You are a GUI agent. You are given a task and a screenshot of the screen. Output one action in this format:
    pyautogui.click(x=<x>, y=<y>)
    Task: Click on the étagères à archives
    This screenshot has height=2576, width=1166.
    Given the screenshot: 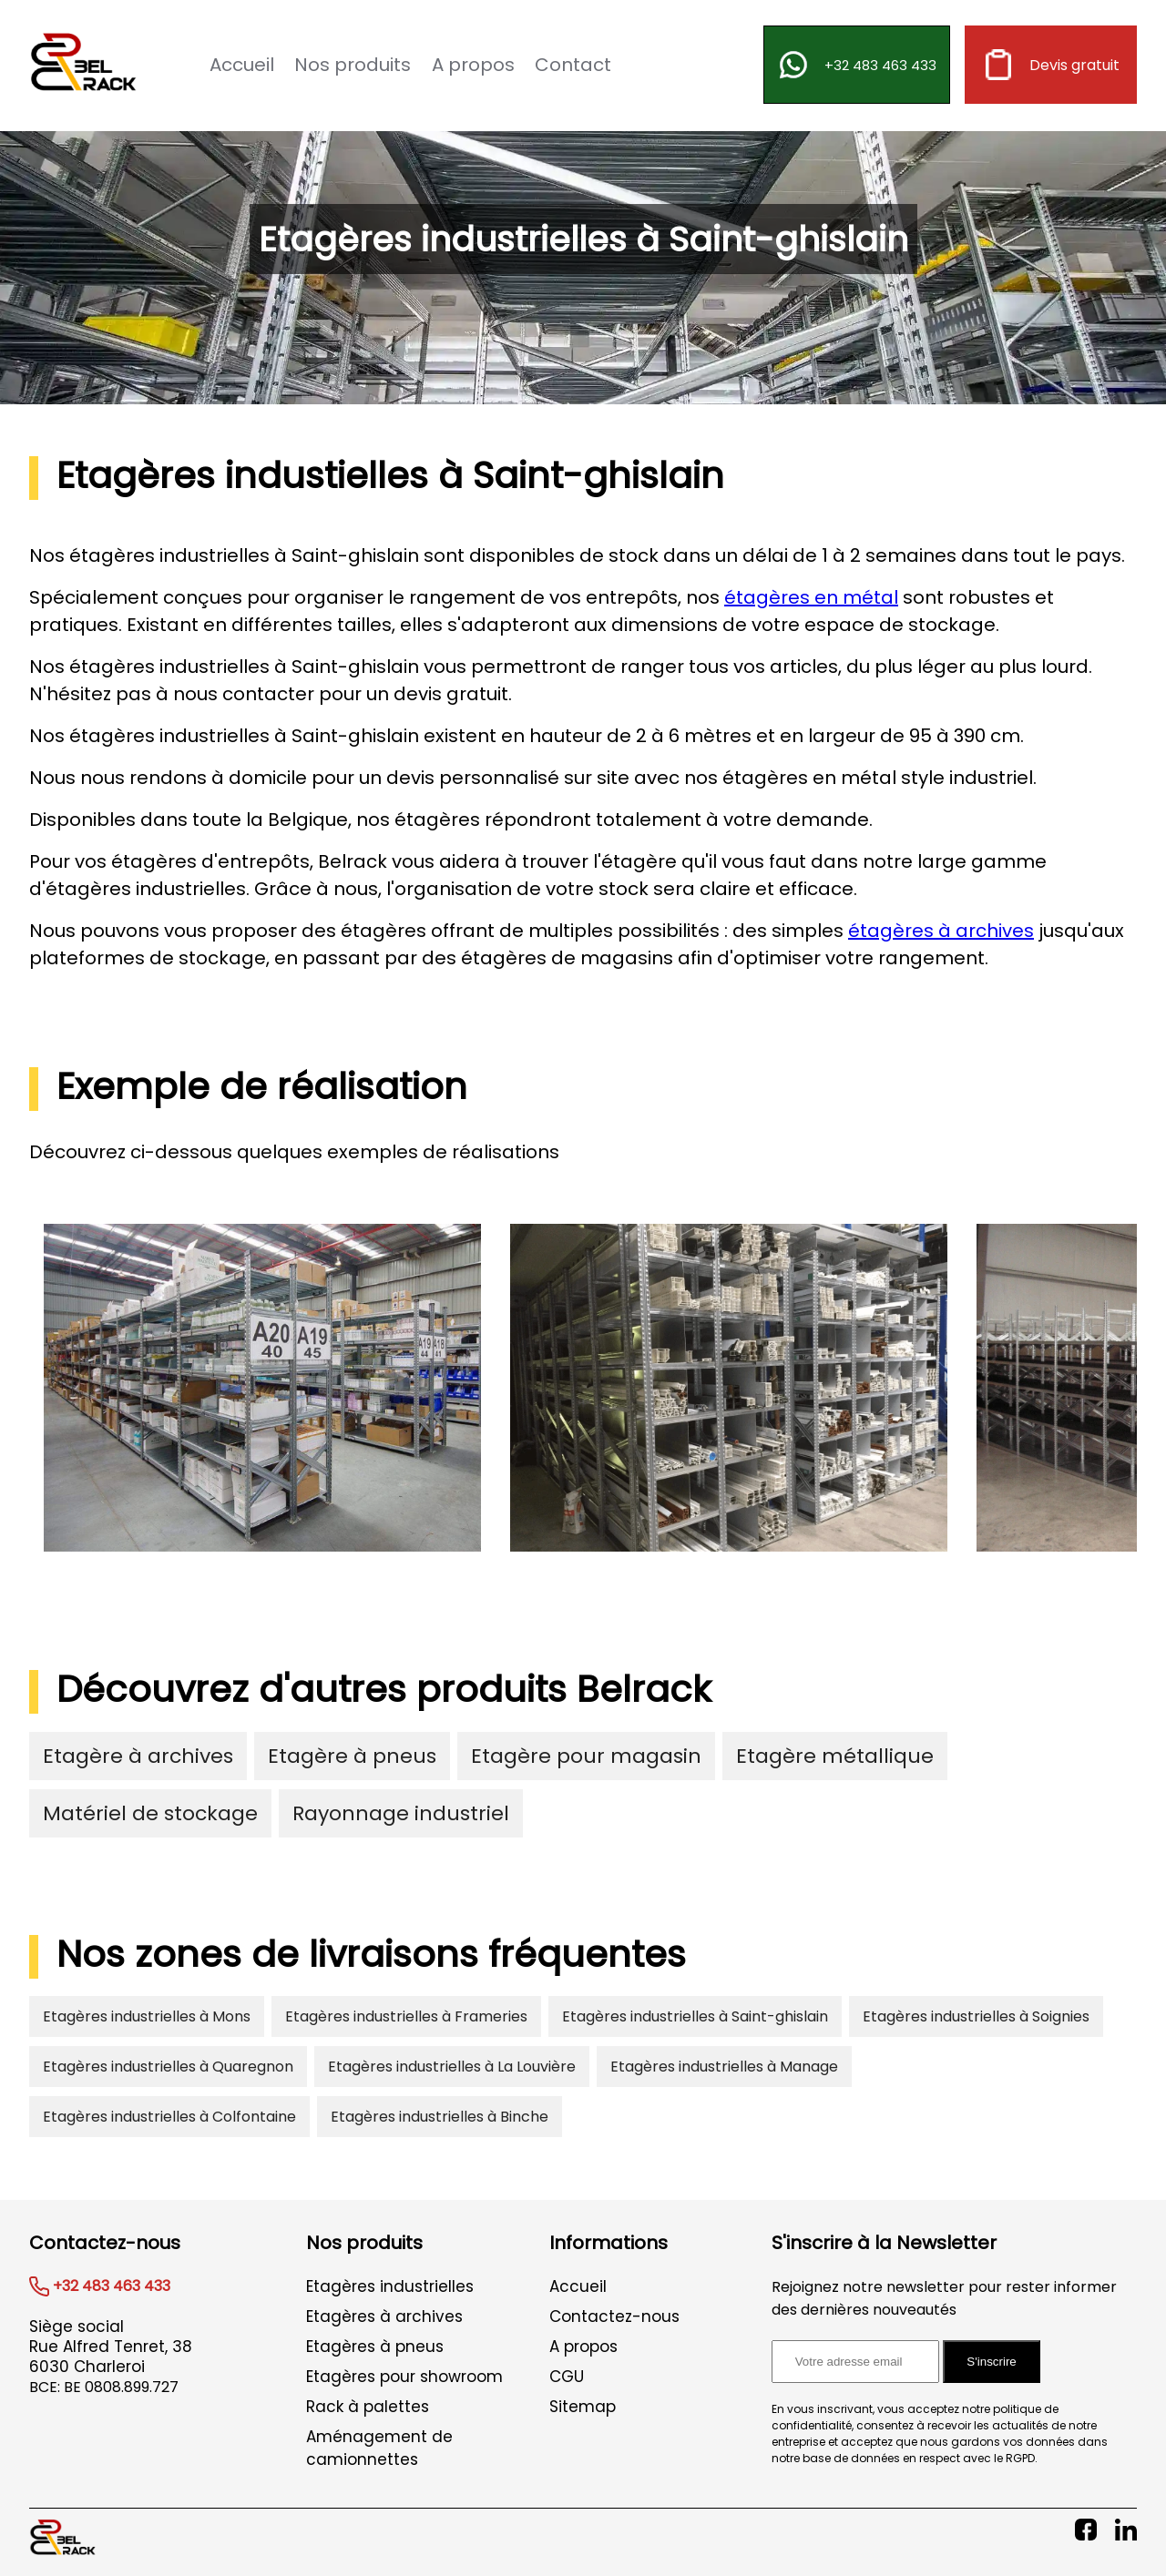 What is the action you would take?
    pyautogui.click(x=941, y=930)
    